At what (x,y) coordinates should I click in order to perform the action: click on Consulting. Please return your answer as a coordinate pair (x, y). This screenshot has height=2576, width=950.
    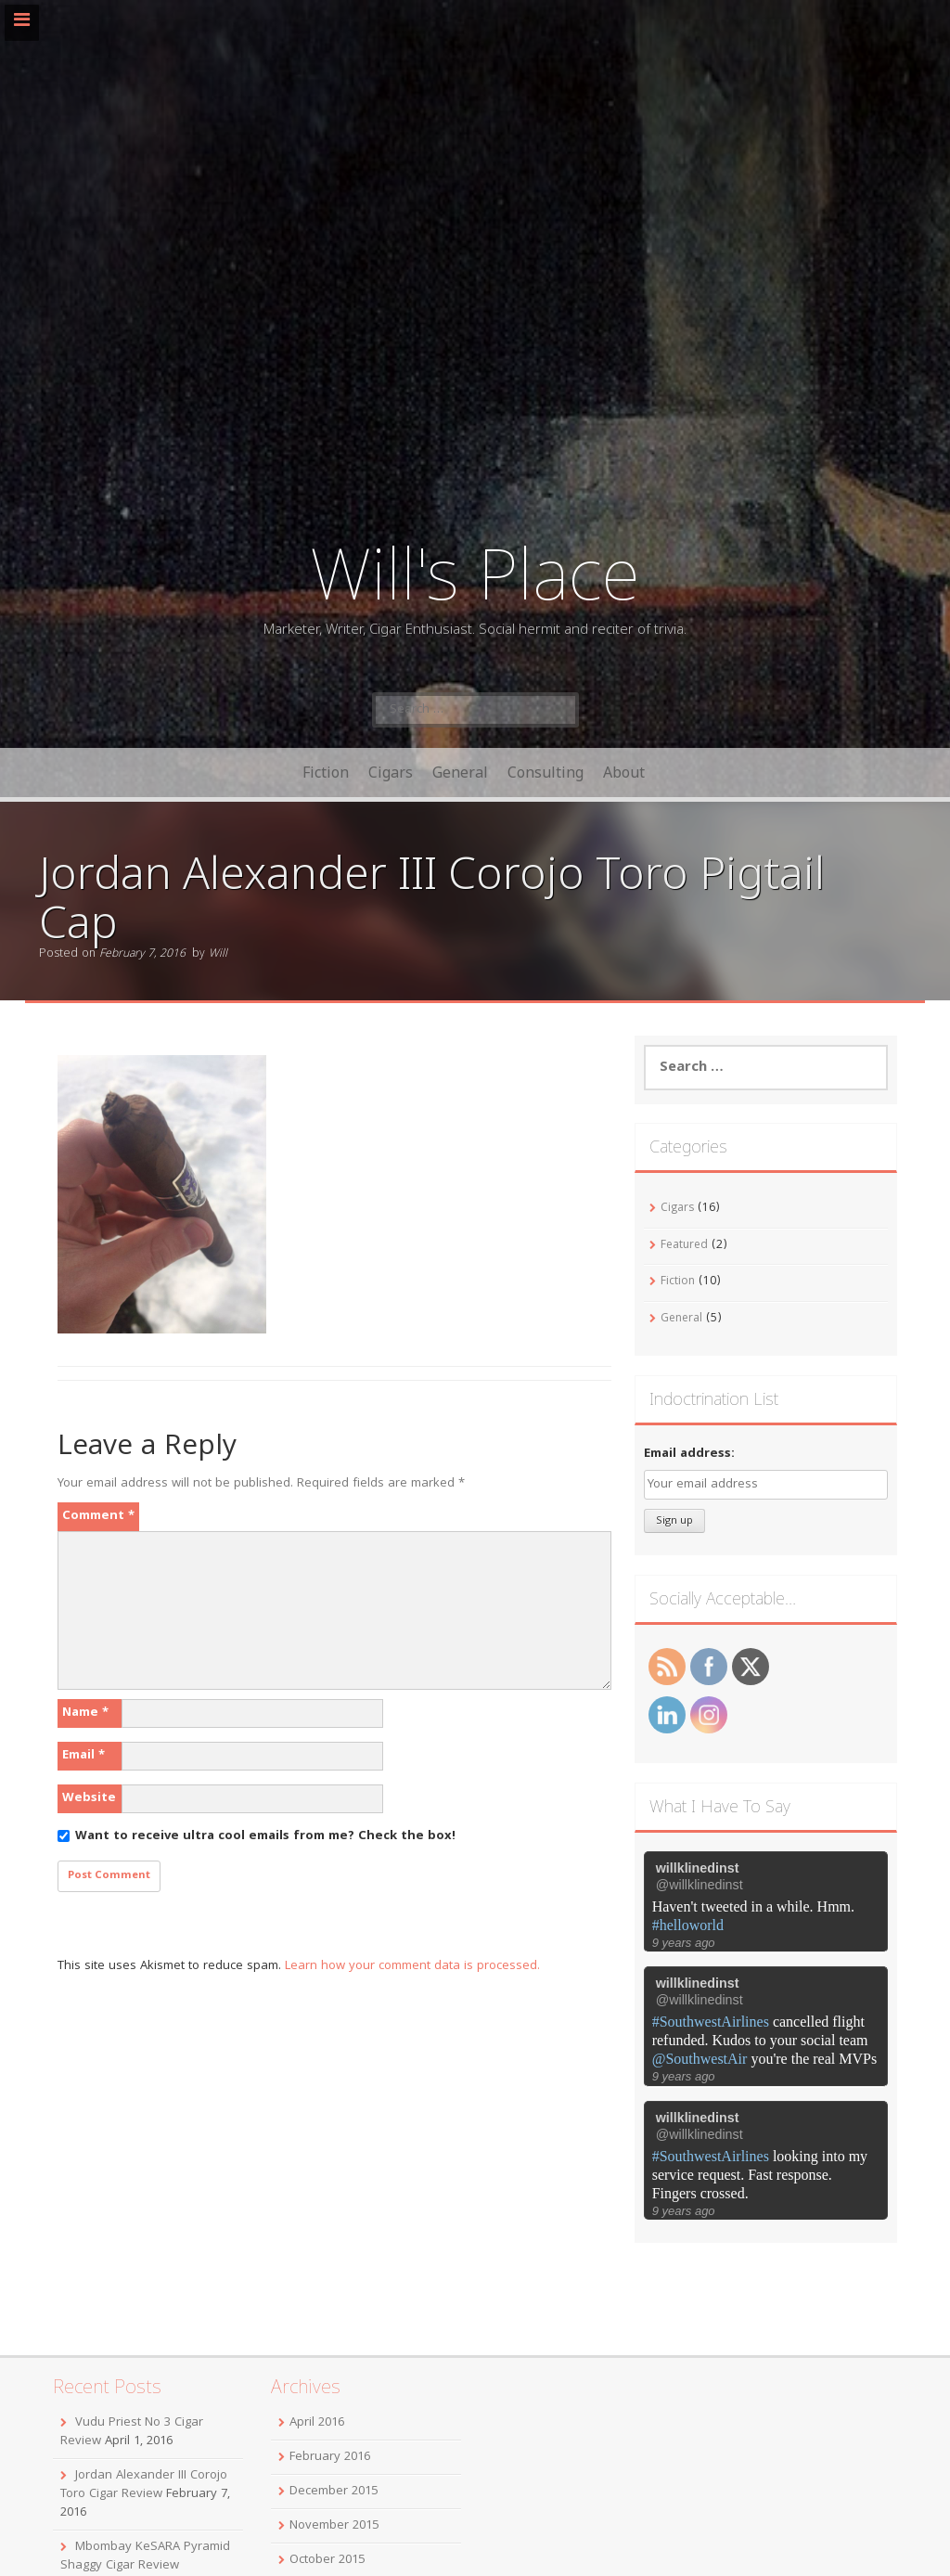
    Looking at the image, I should click on (545, 772).